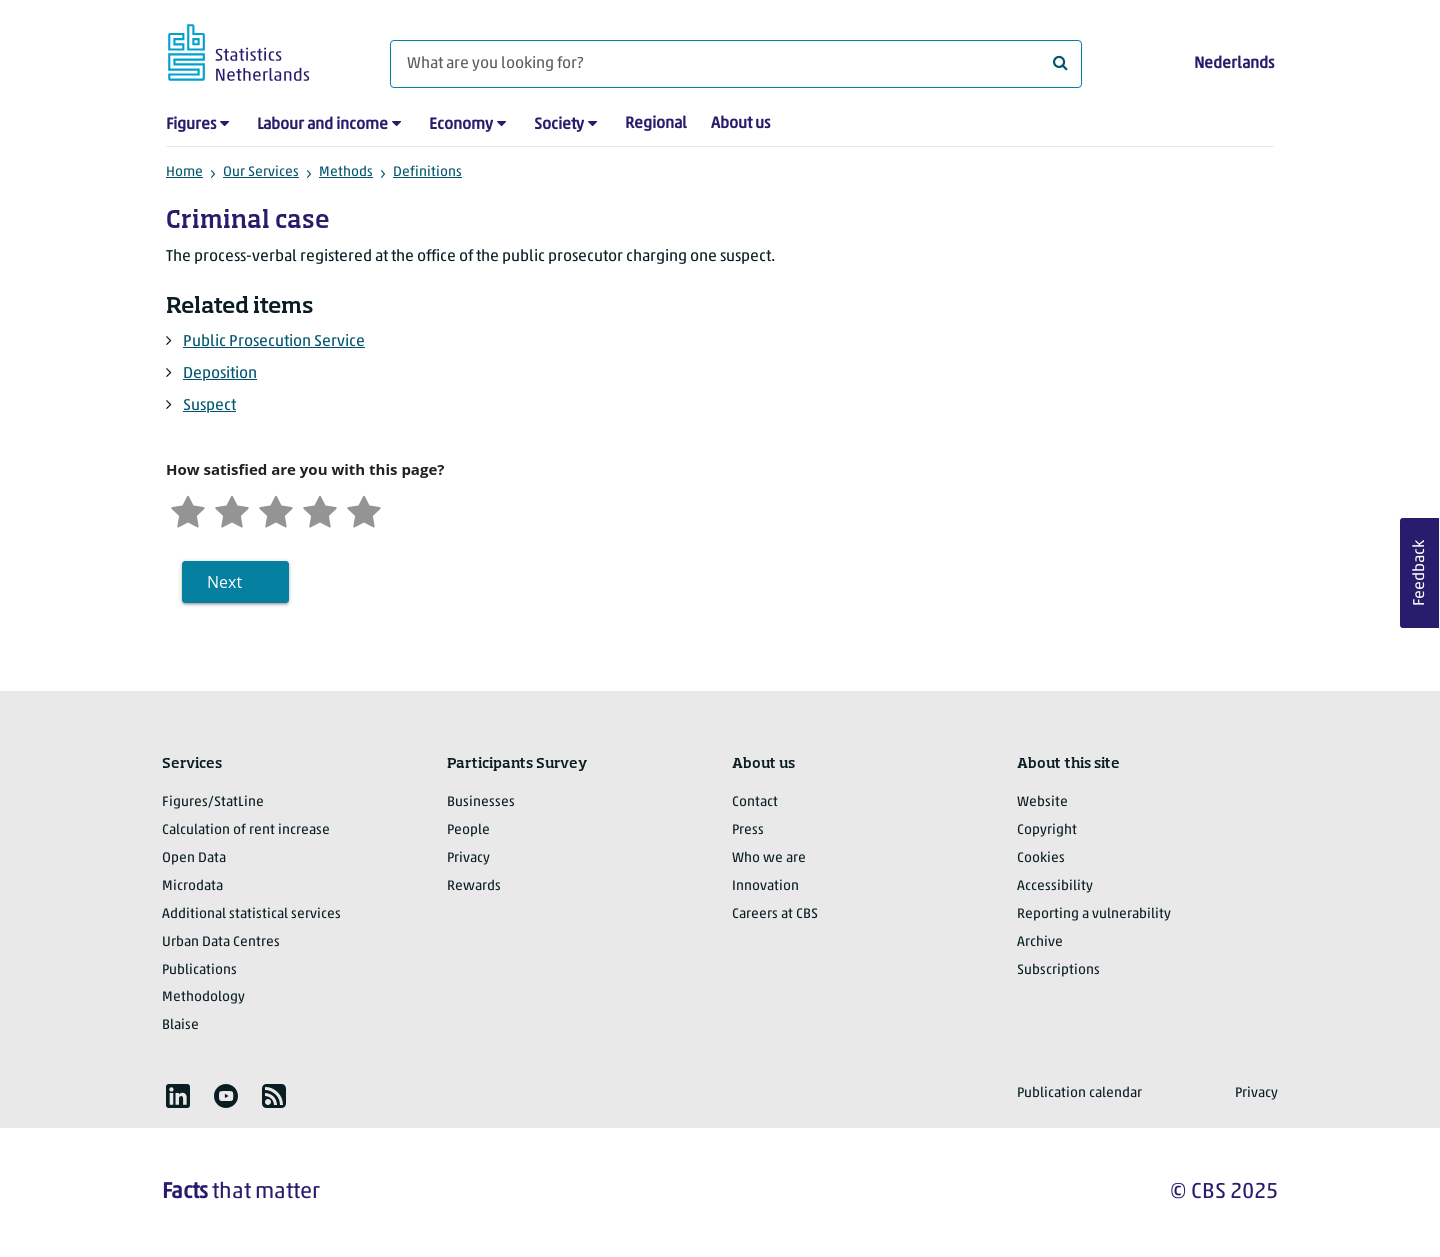 This screenshot has width=1440, height=1257. Describe the element at coordinates (203, 997) in the screenshot. I see `Methodology` at that location.